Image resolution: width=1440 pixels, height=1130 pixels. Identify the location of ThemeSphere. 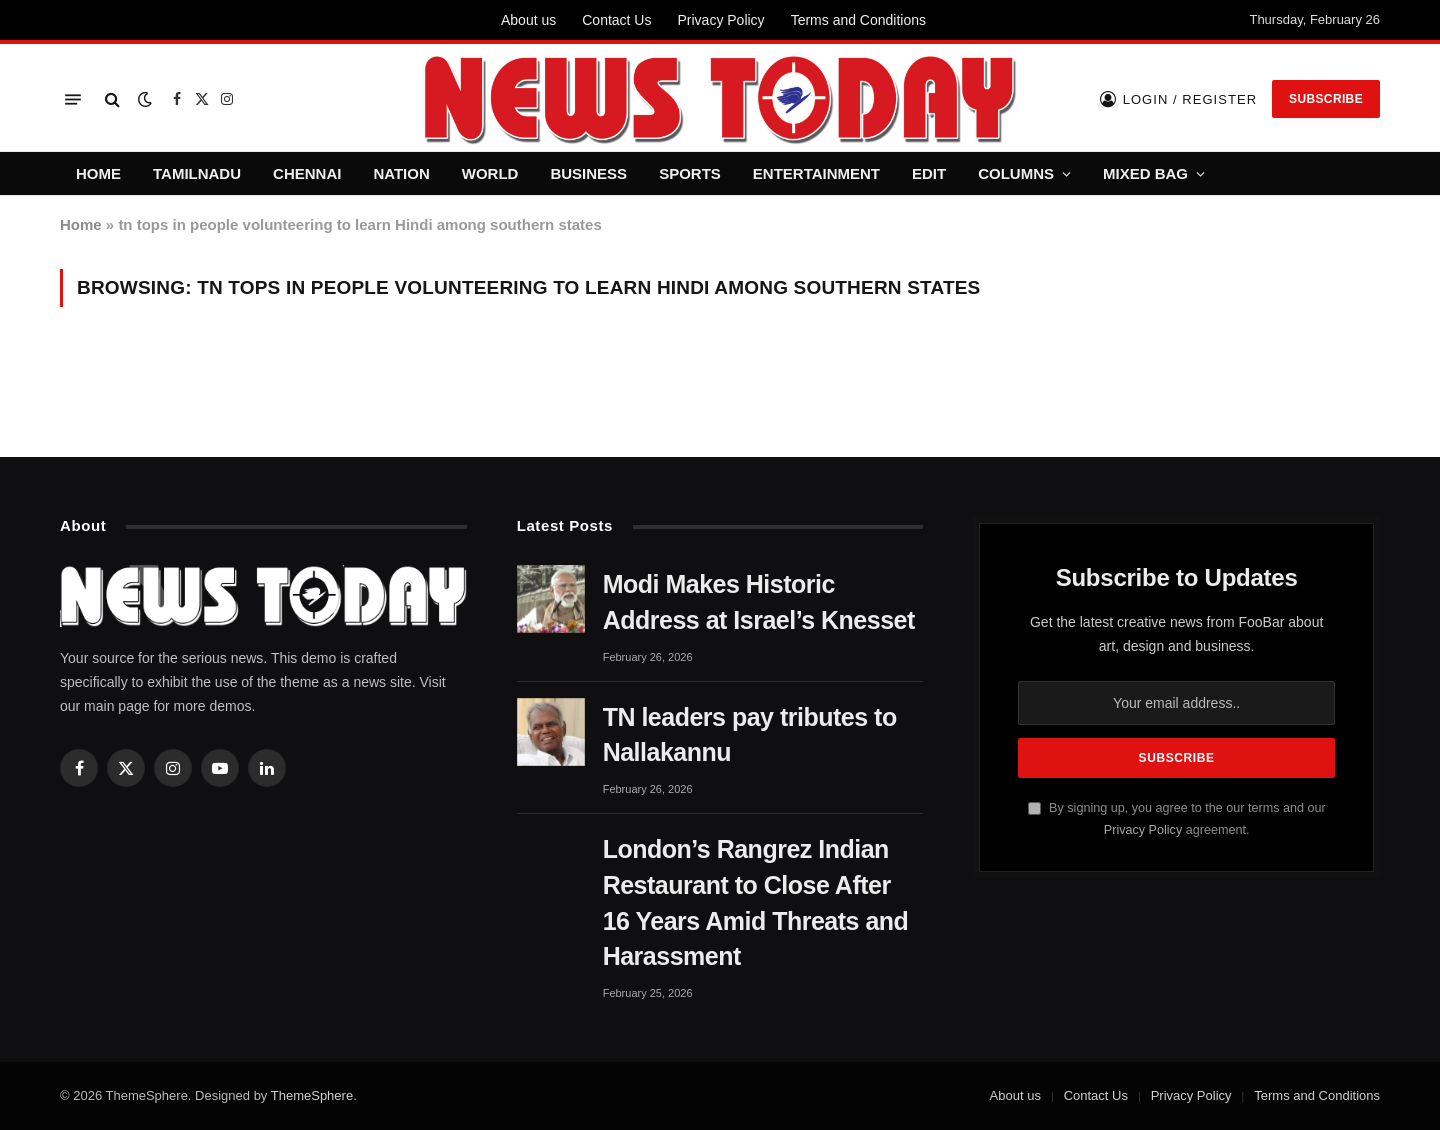
(312, 1095).